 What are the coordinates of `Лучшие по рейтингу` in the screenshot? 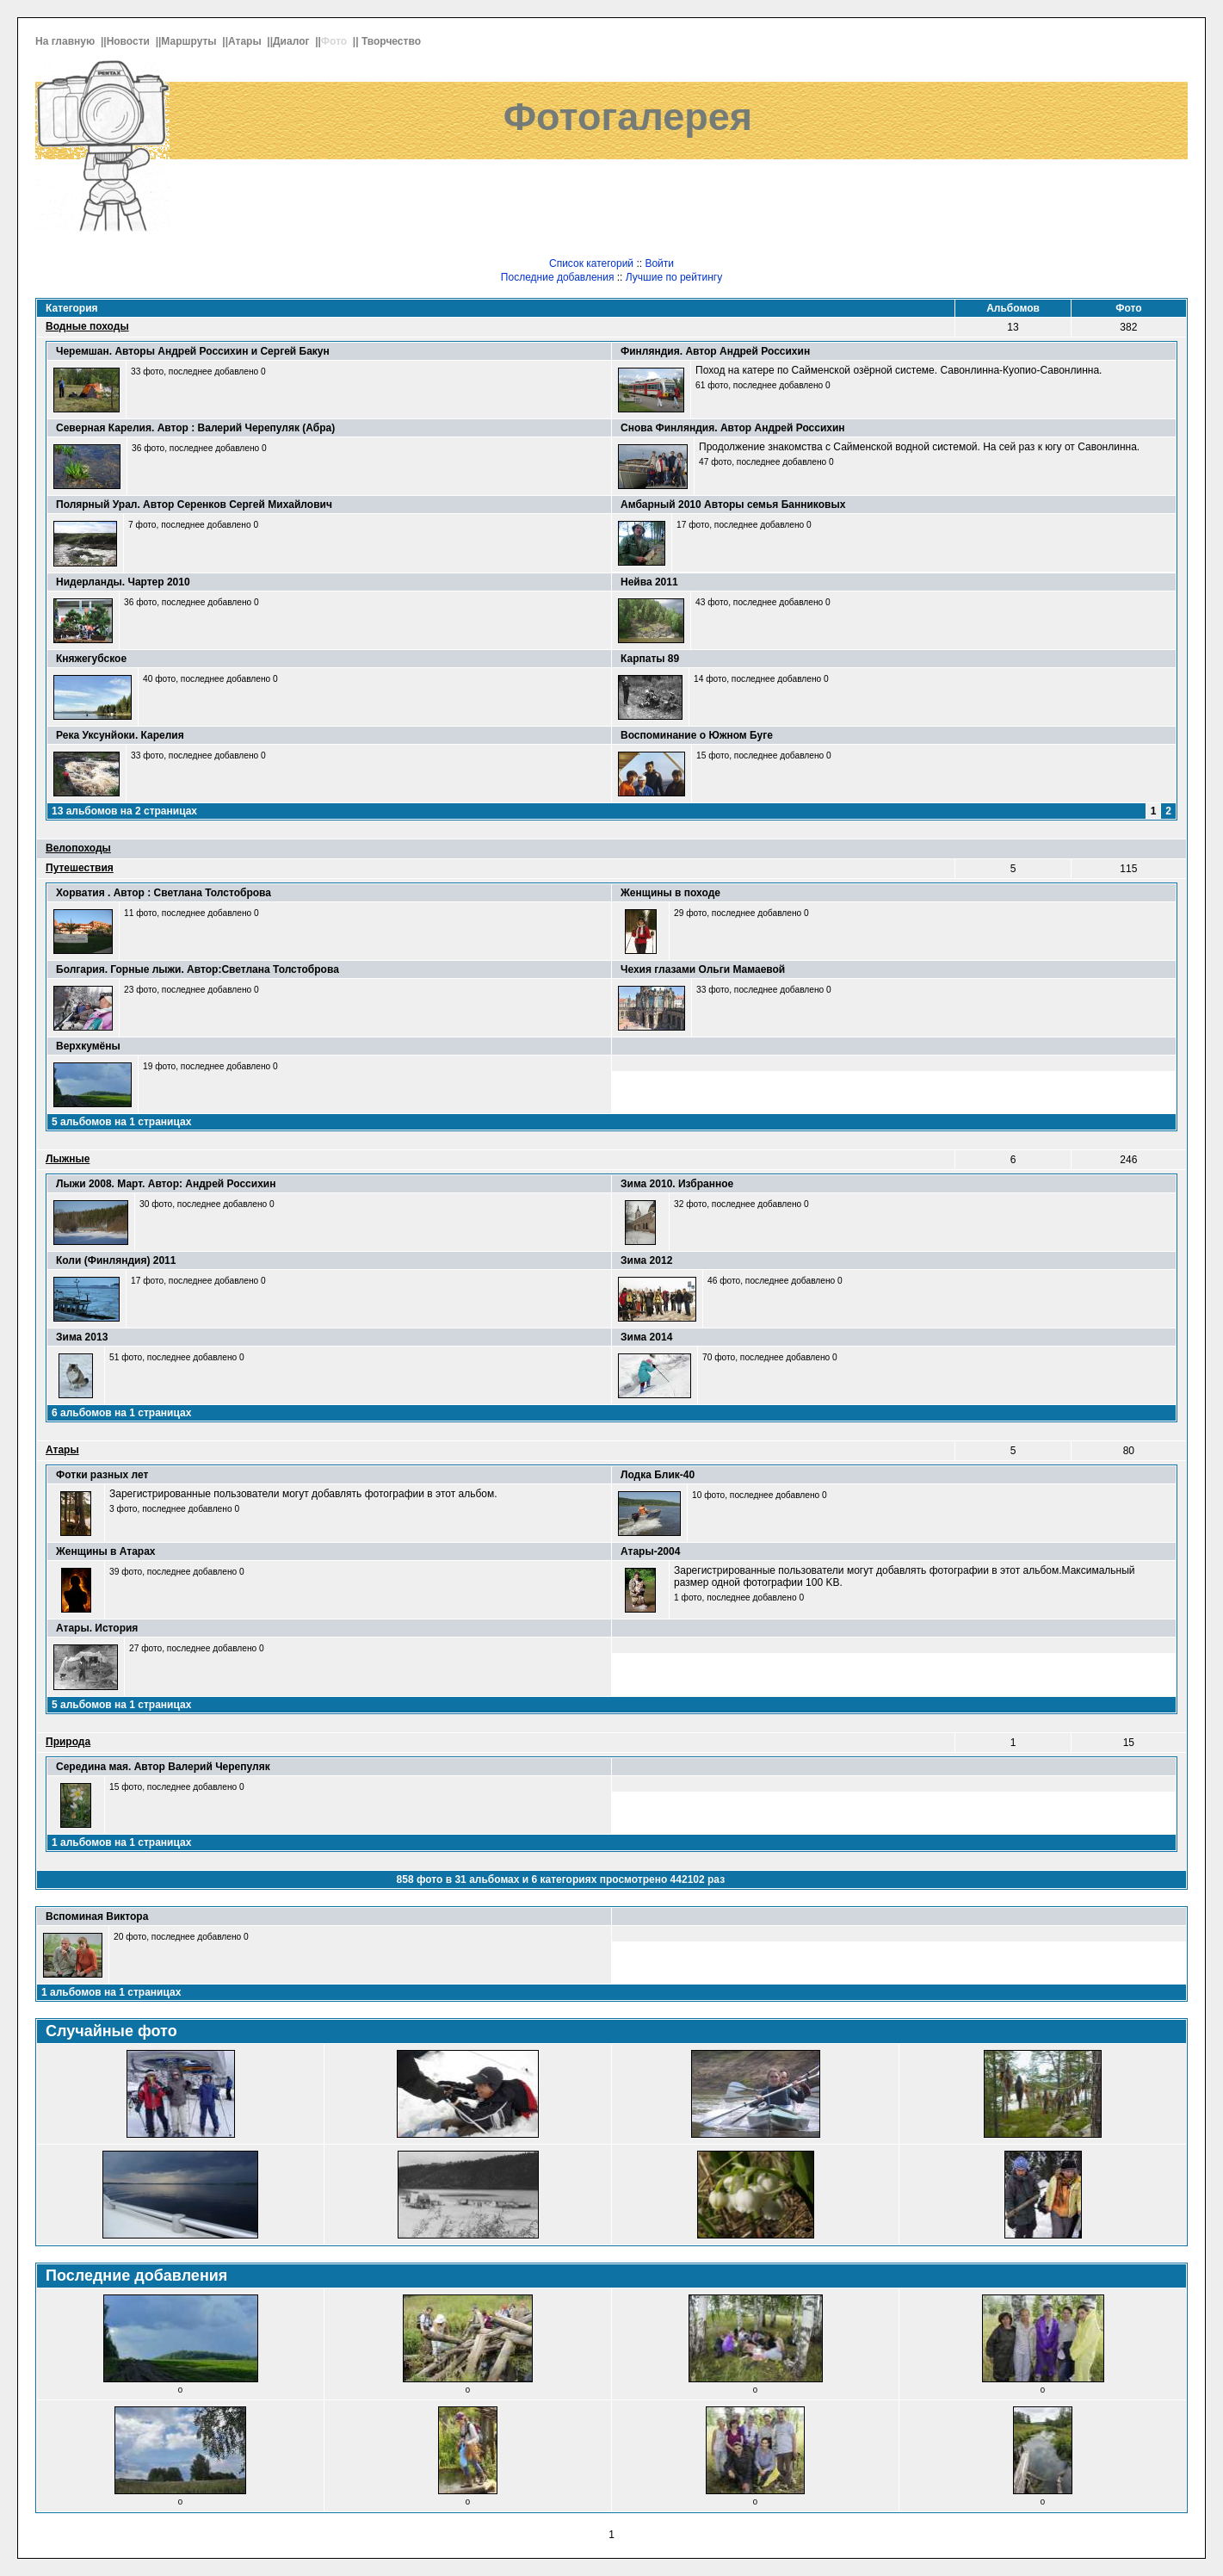 It's located at (674, 277).